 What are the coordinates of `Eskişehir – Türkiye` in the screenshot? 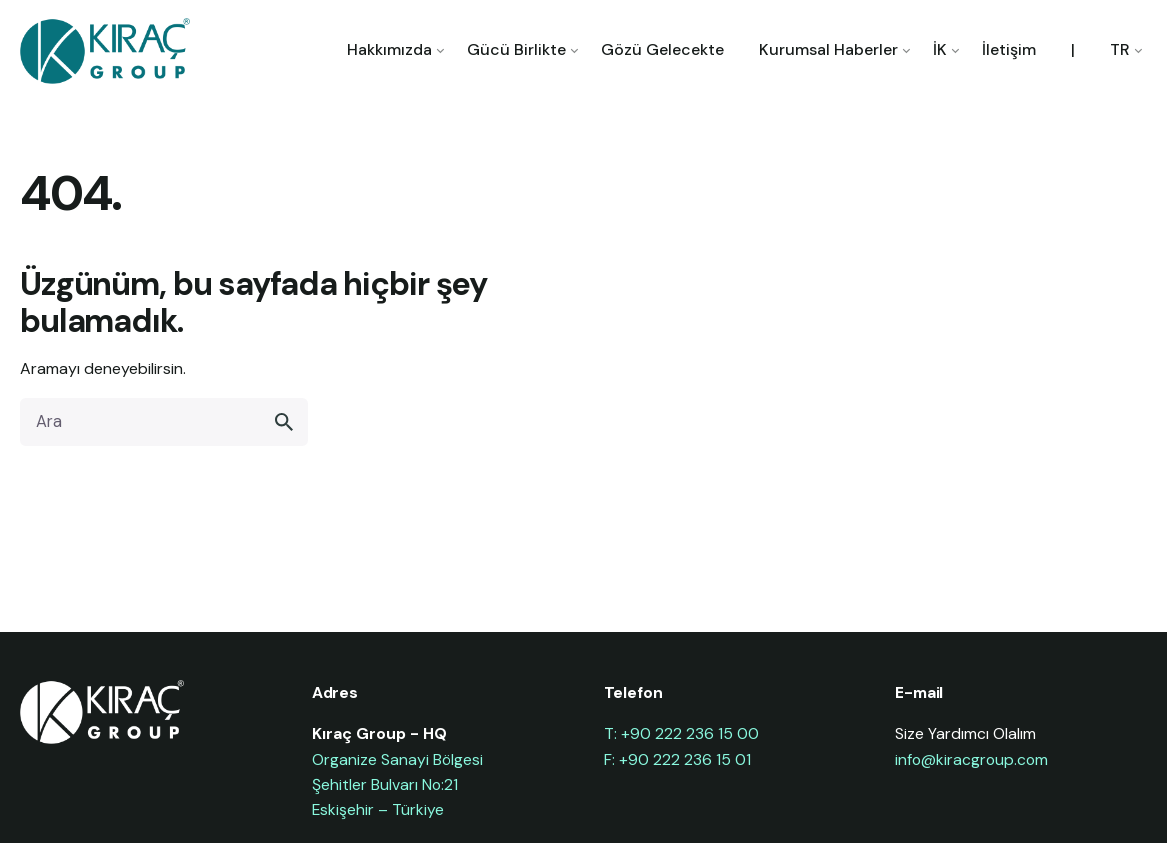 It's located at (378, 809).